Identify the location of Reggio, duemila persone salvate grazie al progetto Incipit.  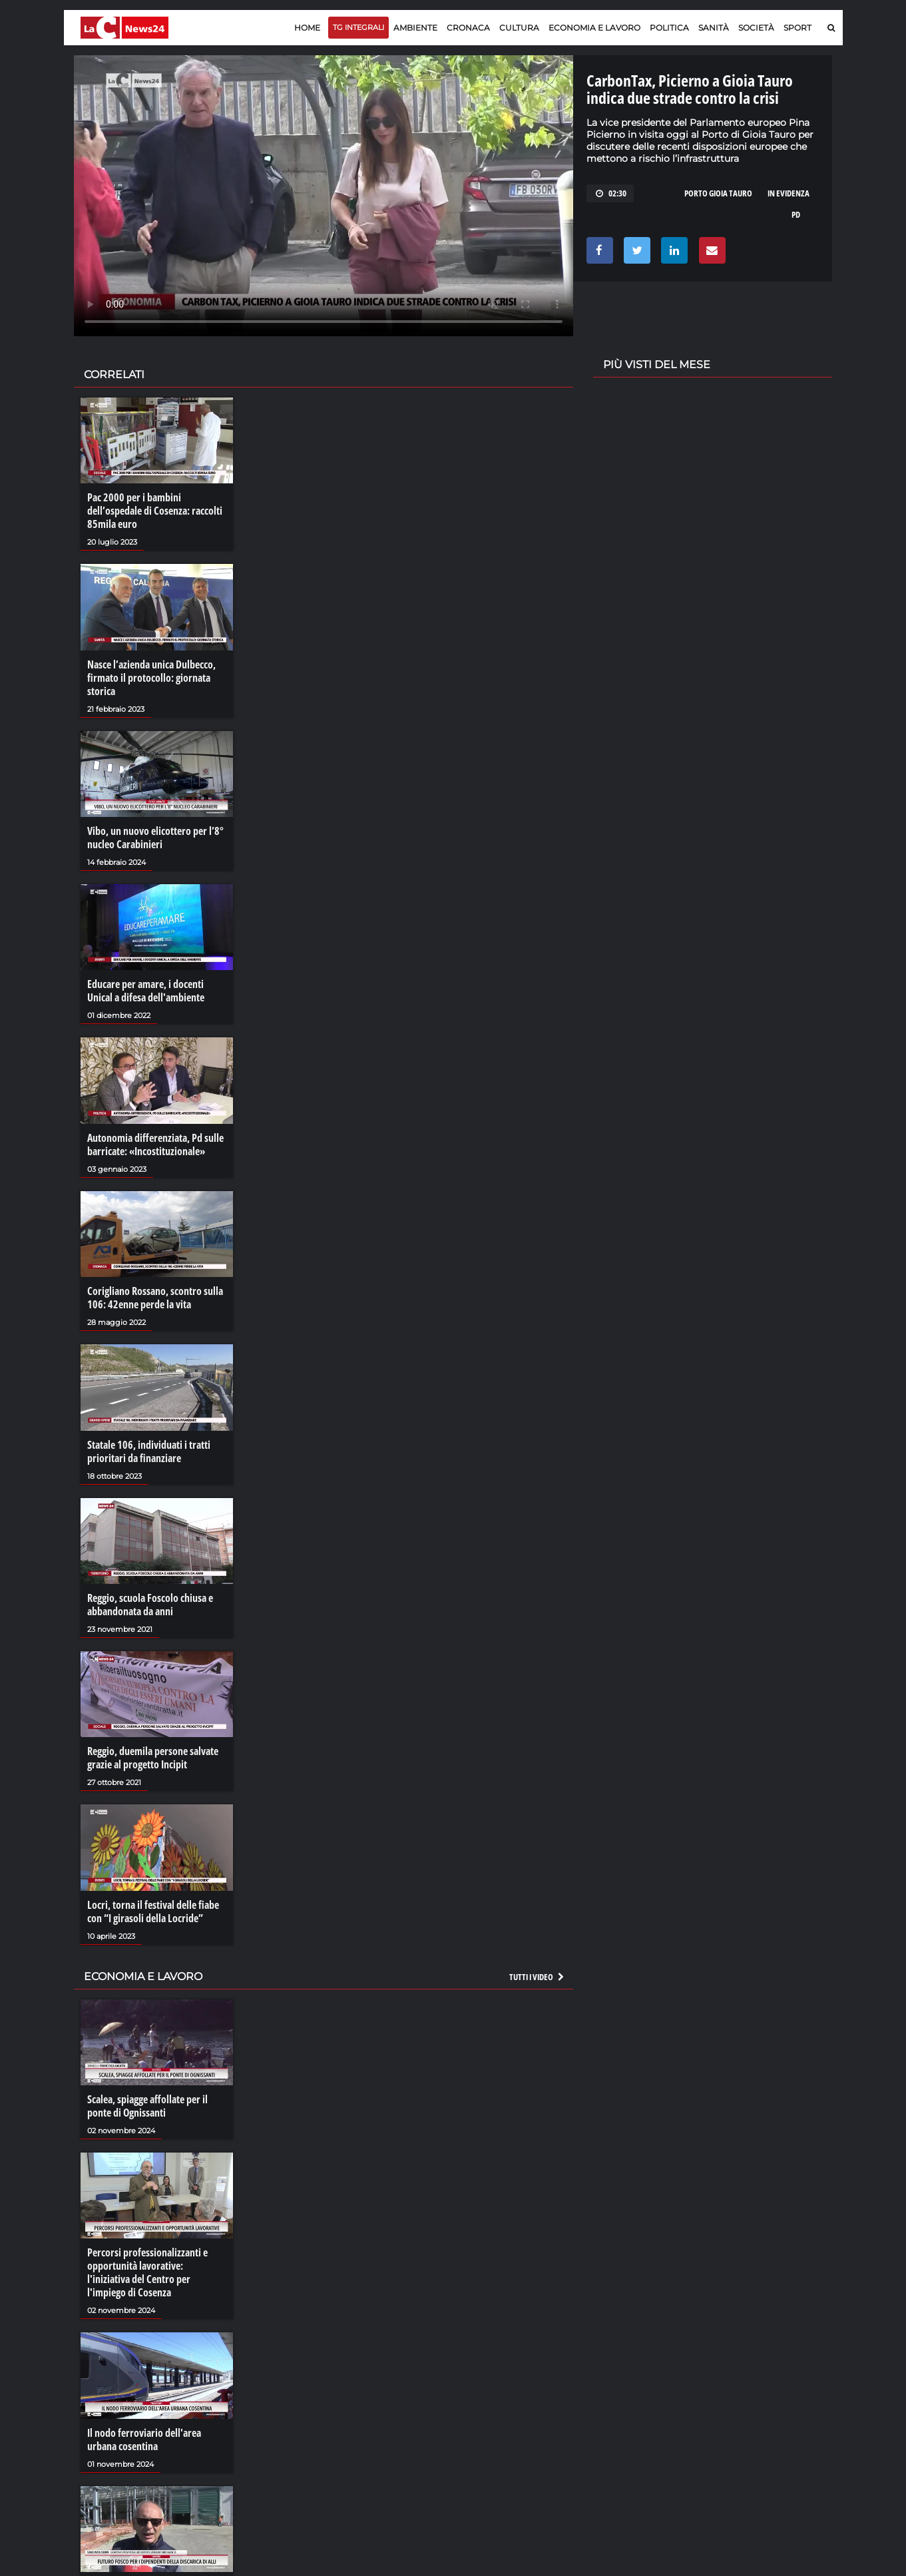
(152, 1758).